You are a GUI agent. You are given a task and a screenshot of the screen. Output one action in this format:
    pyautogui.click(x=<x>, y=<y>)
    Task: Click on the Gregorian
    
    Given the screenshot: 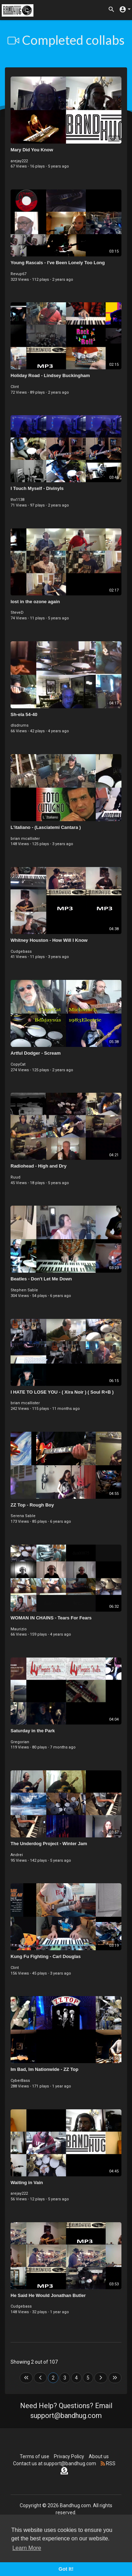 What is the action you would take?
    pyautogui.click(x=20, y=1742)
    